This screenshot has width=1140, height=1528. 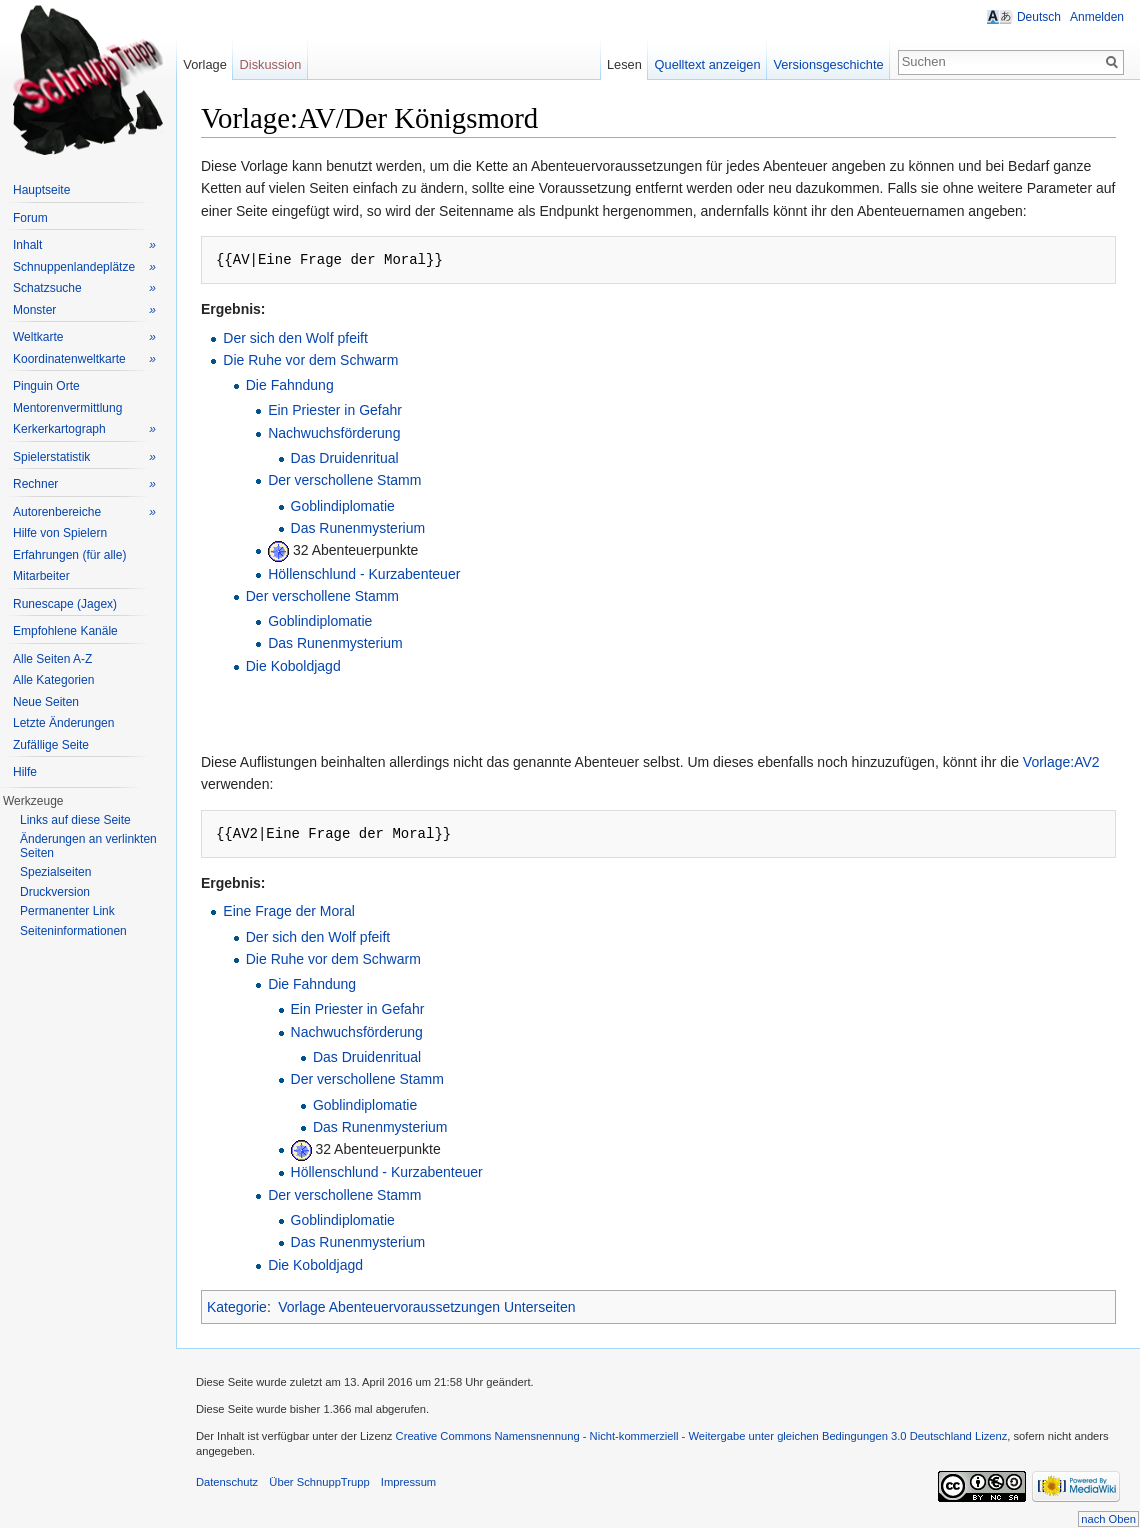 I want to click on Der verschollene Stamm, so click(x=344, y=480).